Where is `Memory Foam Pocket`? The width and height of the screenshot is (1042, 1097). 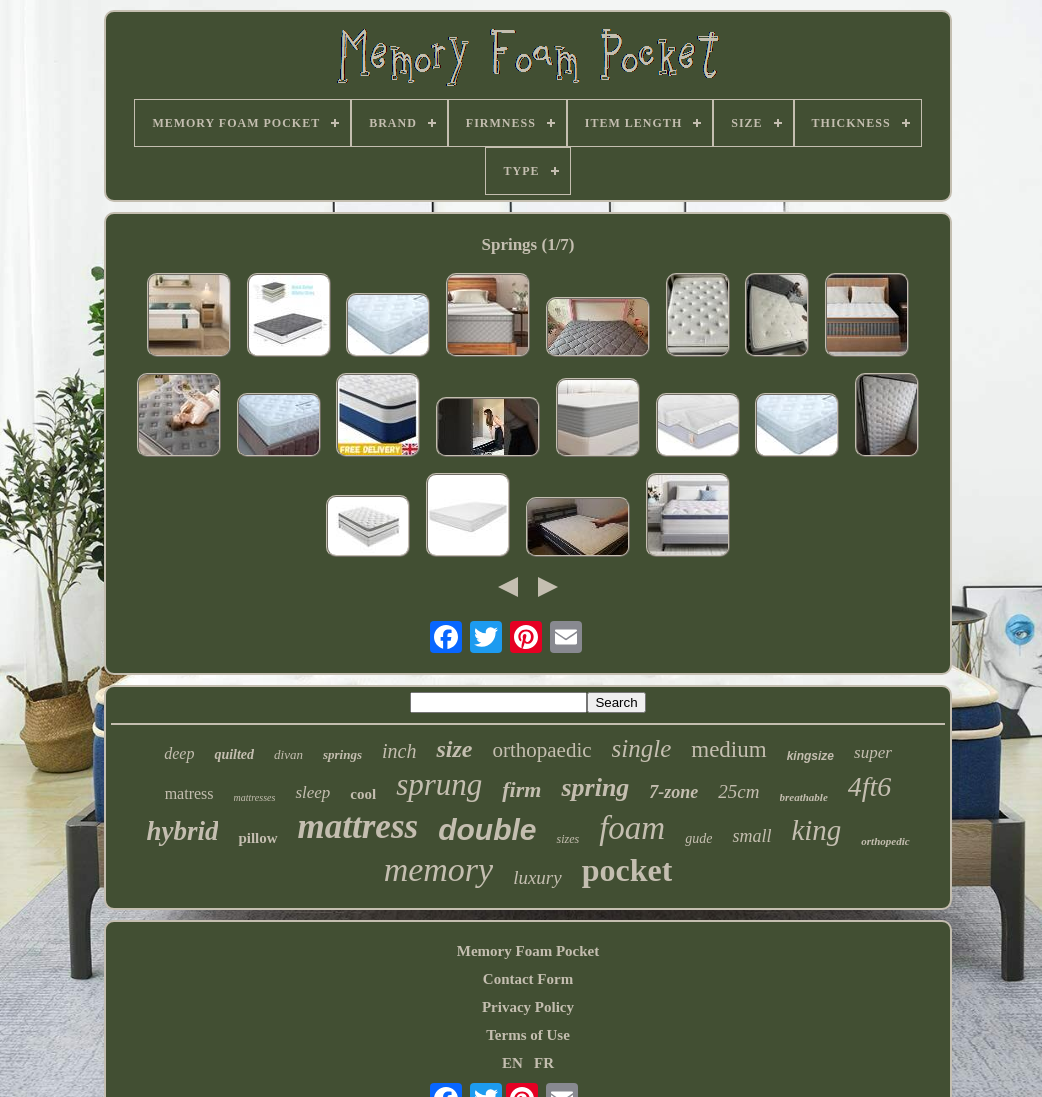
Memory Foam Pocket is located at coordinates (528, 951).